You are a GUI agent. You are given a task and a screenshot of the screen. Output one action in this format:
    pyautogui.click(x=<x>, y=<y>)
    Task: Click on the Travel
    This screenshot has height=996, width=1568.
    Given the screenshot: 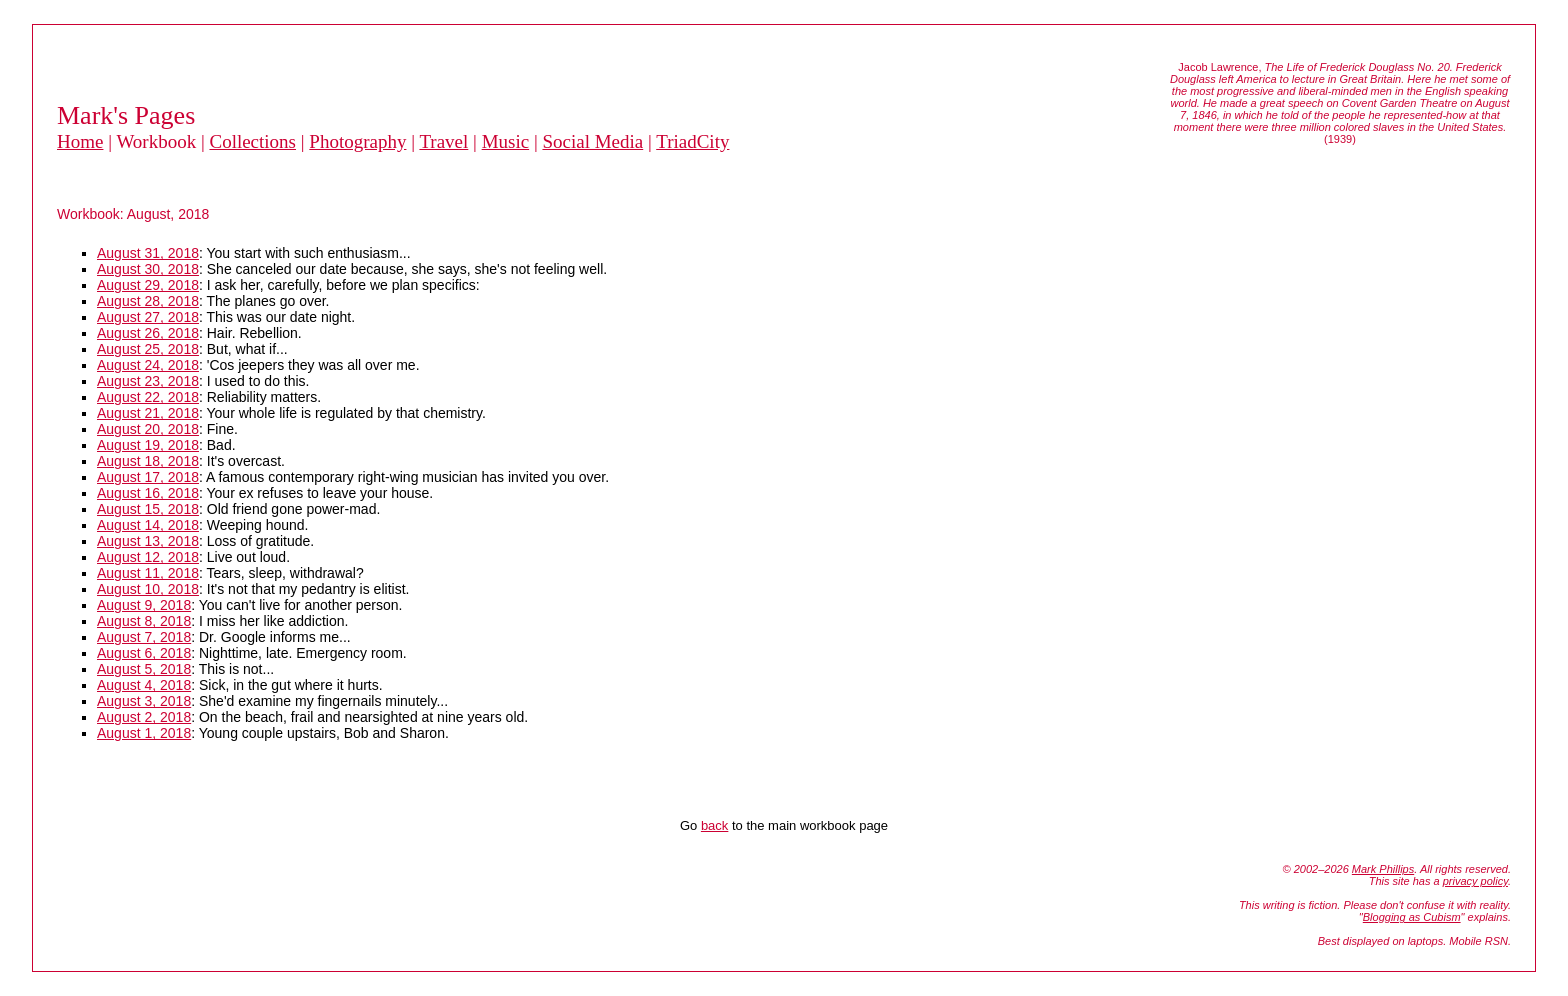 What is the action you would take?
    pyautogui.click(x=443, y=141)
    